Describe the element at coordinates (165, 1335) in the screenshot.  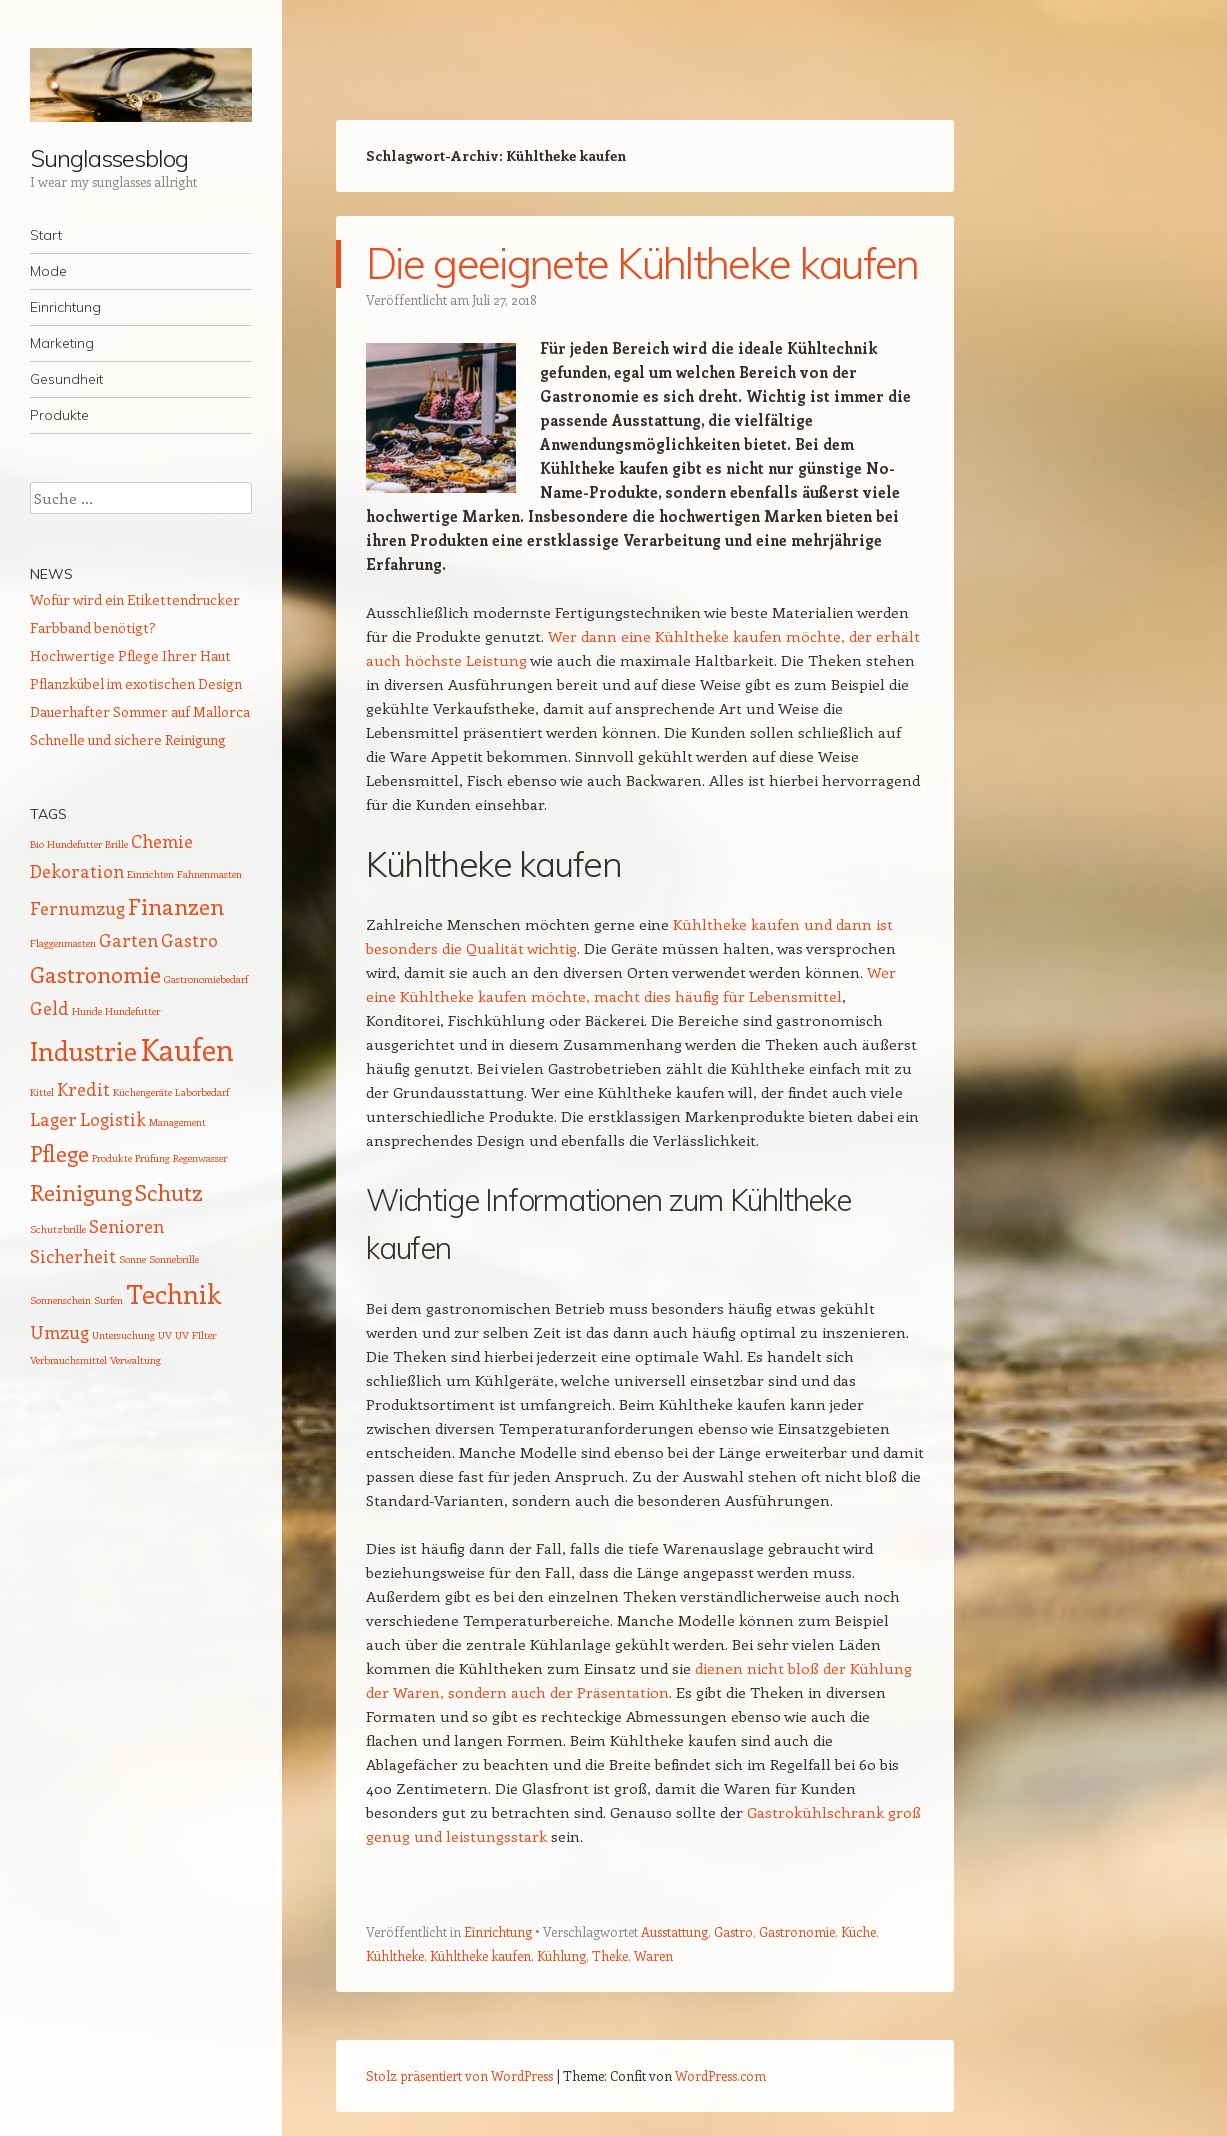
I see `UV [UV (1 Eintrag)]` at that location.